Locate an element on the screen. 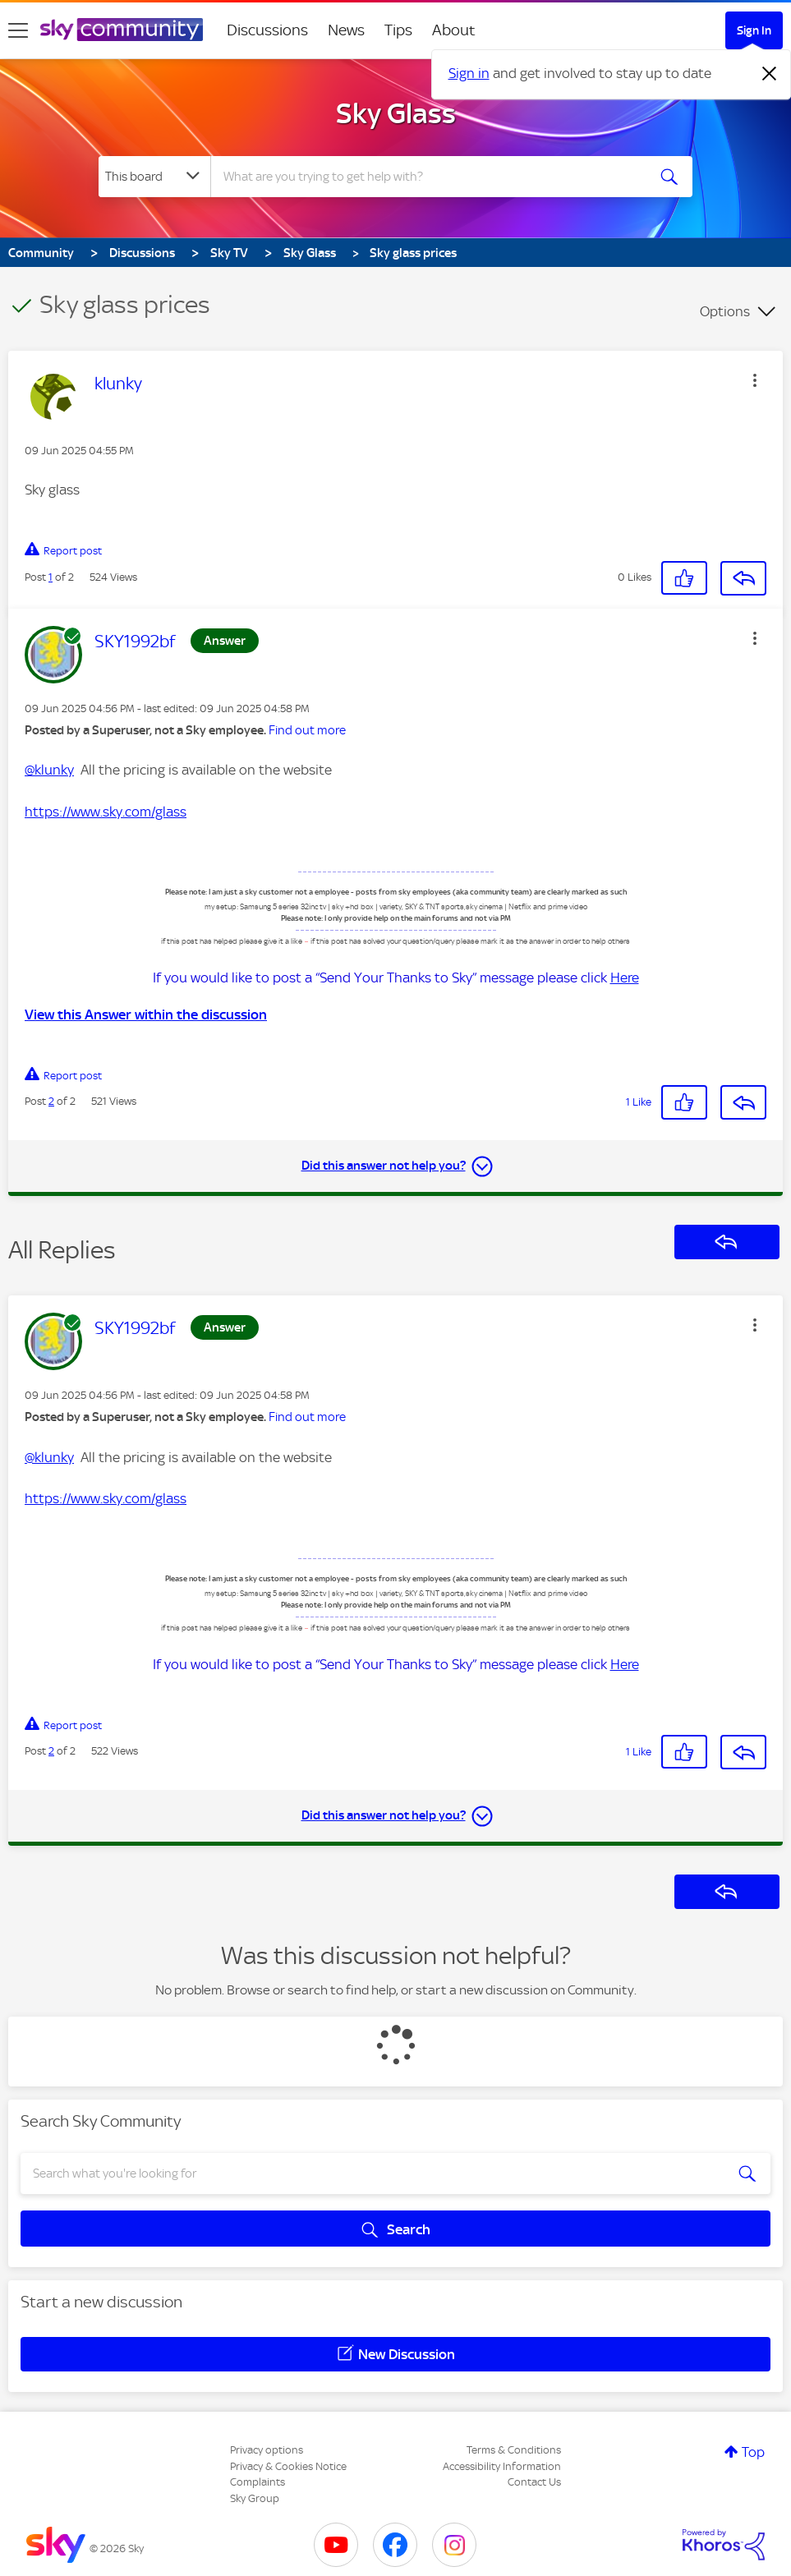 Image resolution: width=791 pixels, height=2576 pixels. Sign In is located at coordinates (754, 30).